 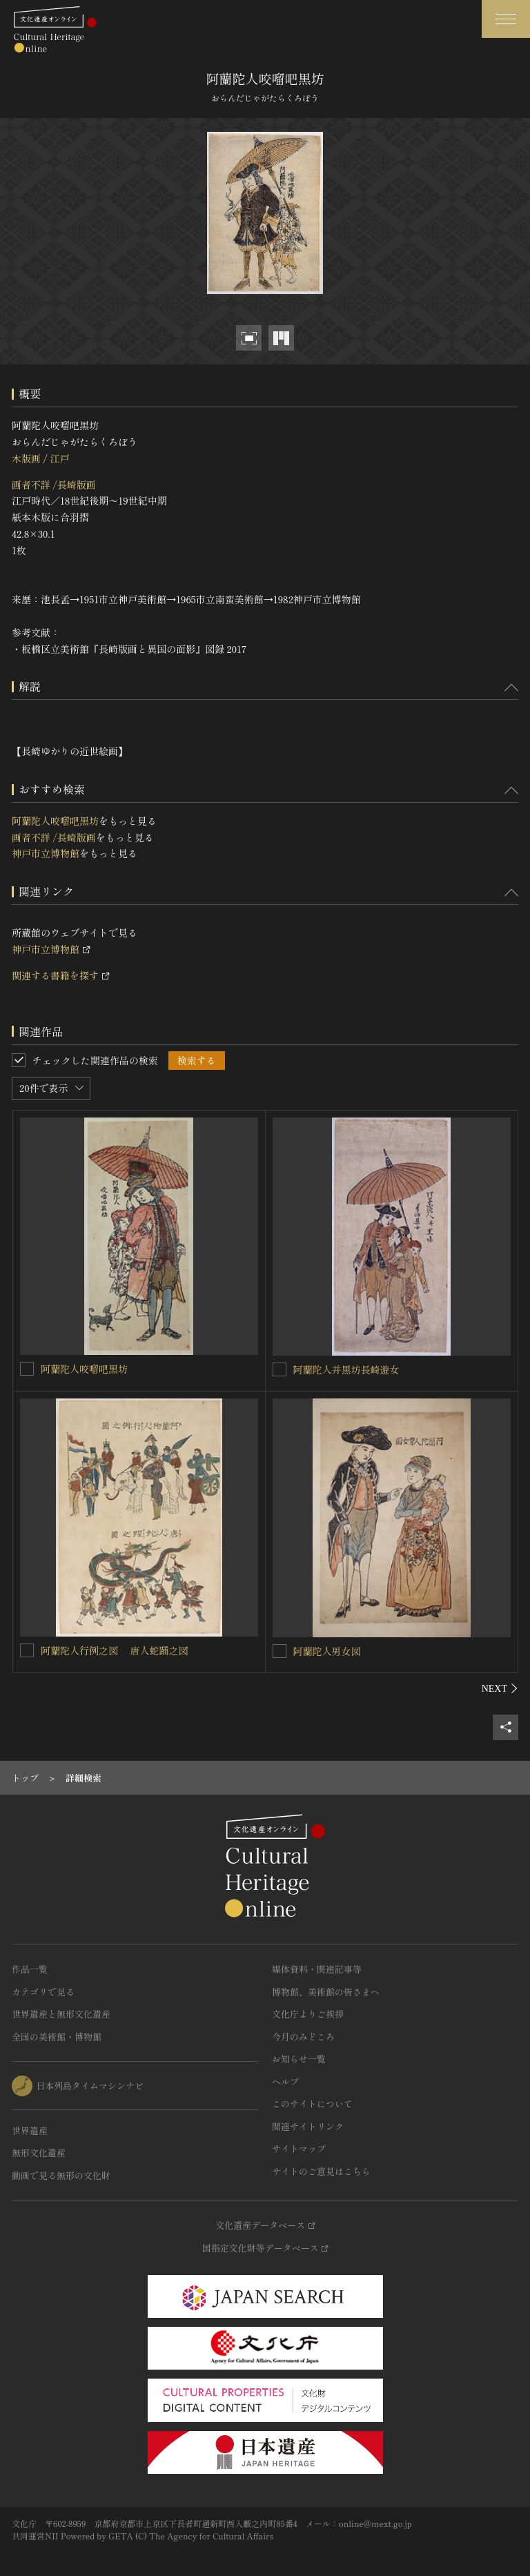 I want to click on 阿蘭陀人咬𠺕吧黒坊, so click(x=55, y=821).